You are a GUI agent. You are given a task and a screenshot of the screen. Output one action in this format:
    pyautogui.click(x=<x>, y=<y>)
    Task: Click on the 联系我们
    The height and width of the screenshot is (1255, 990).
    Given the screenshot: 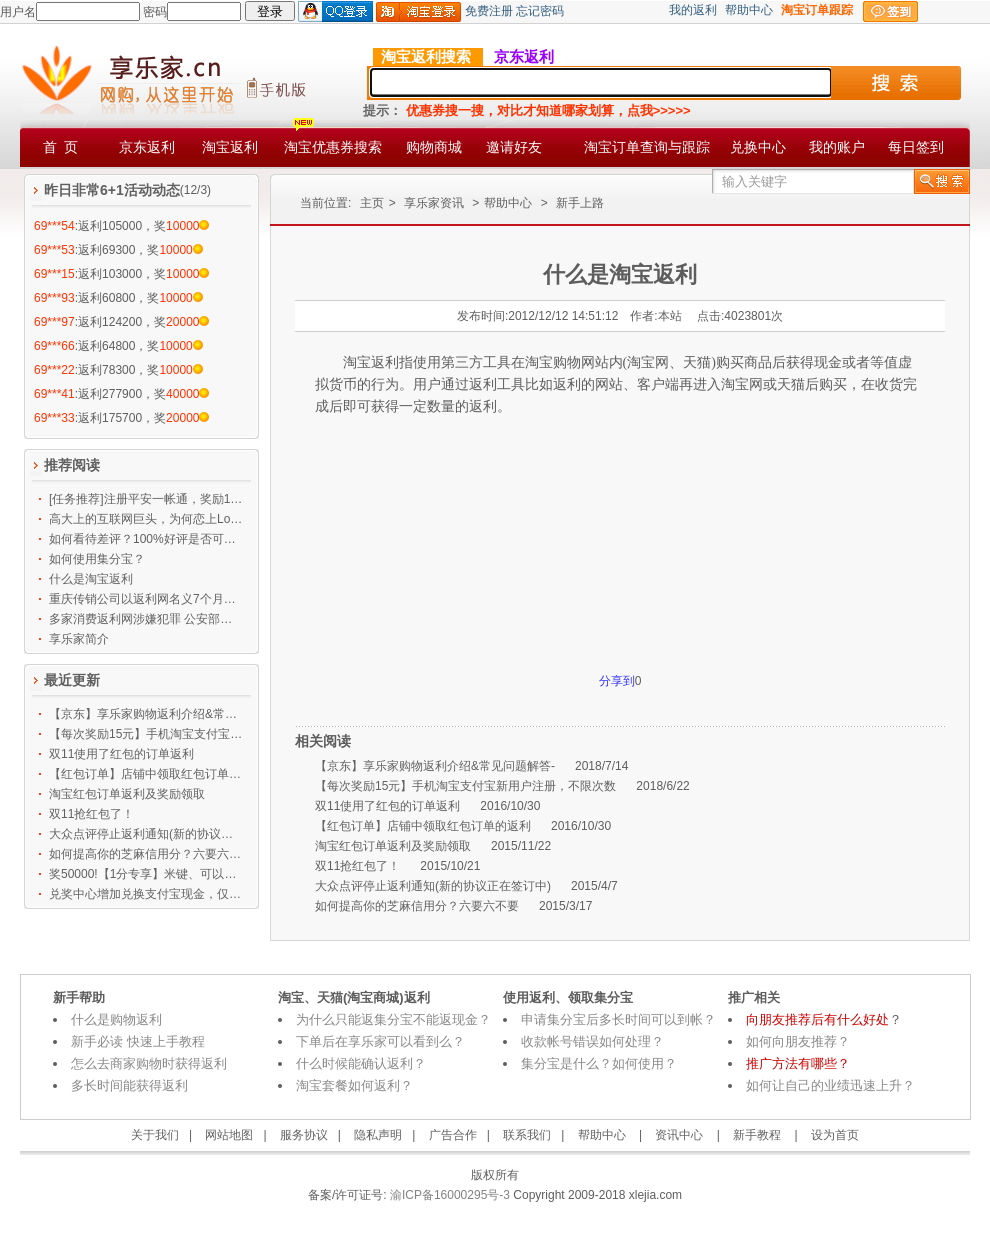 What is the action you would take?
    pyautogui.click(x=527, y=1135)
    